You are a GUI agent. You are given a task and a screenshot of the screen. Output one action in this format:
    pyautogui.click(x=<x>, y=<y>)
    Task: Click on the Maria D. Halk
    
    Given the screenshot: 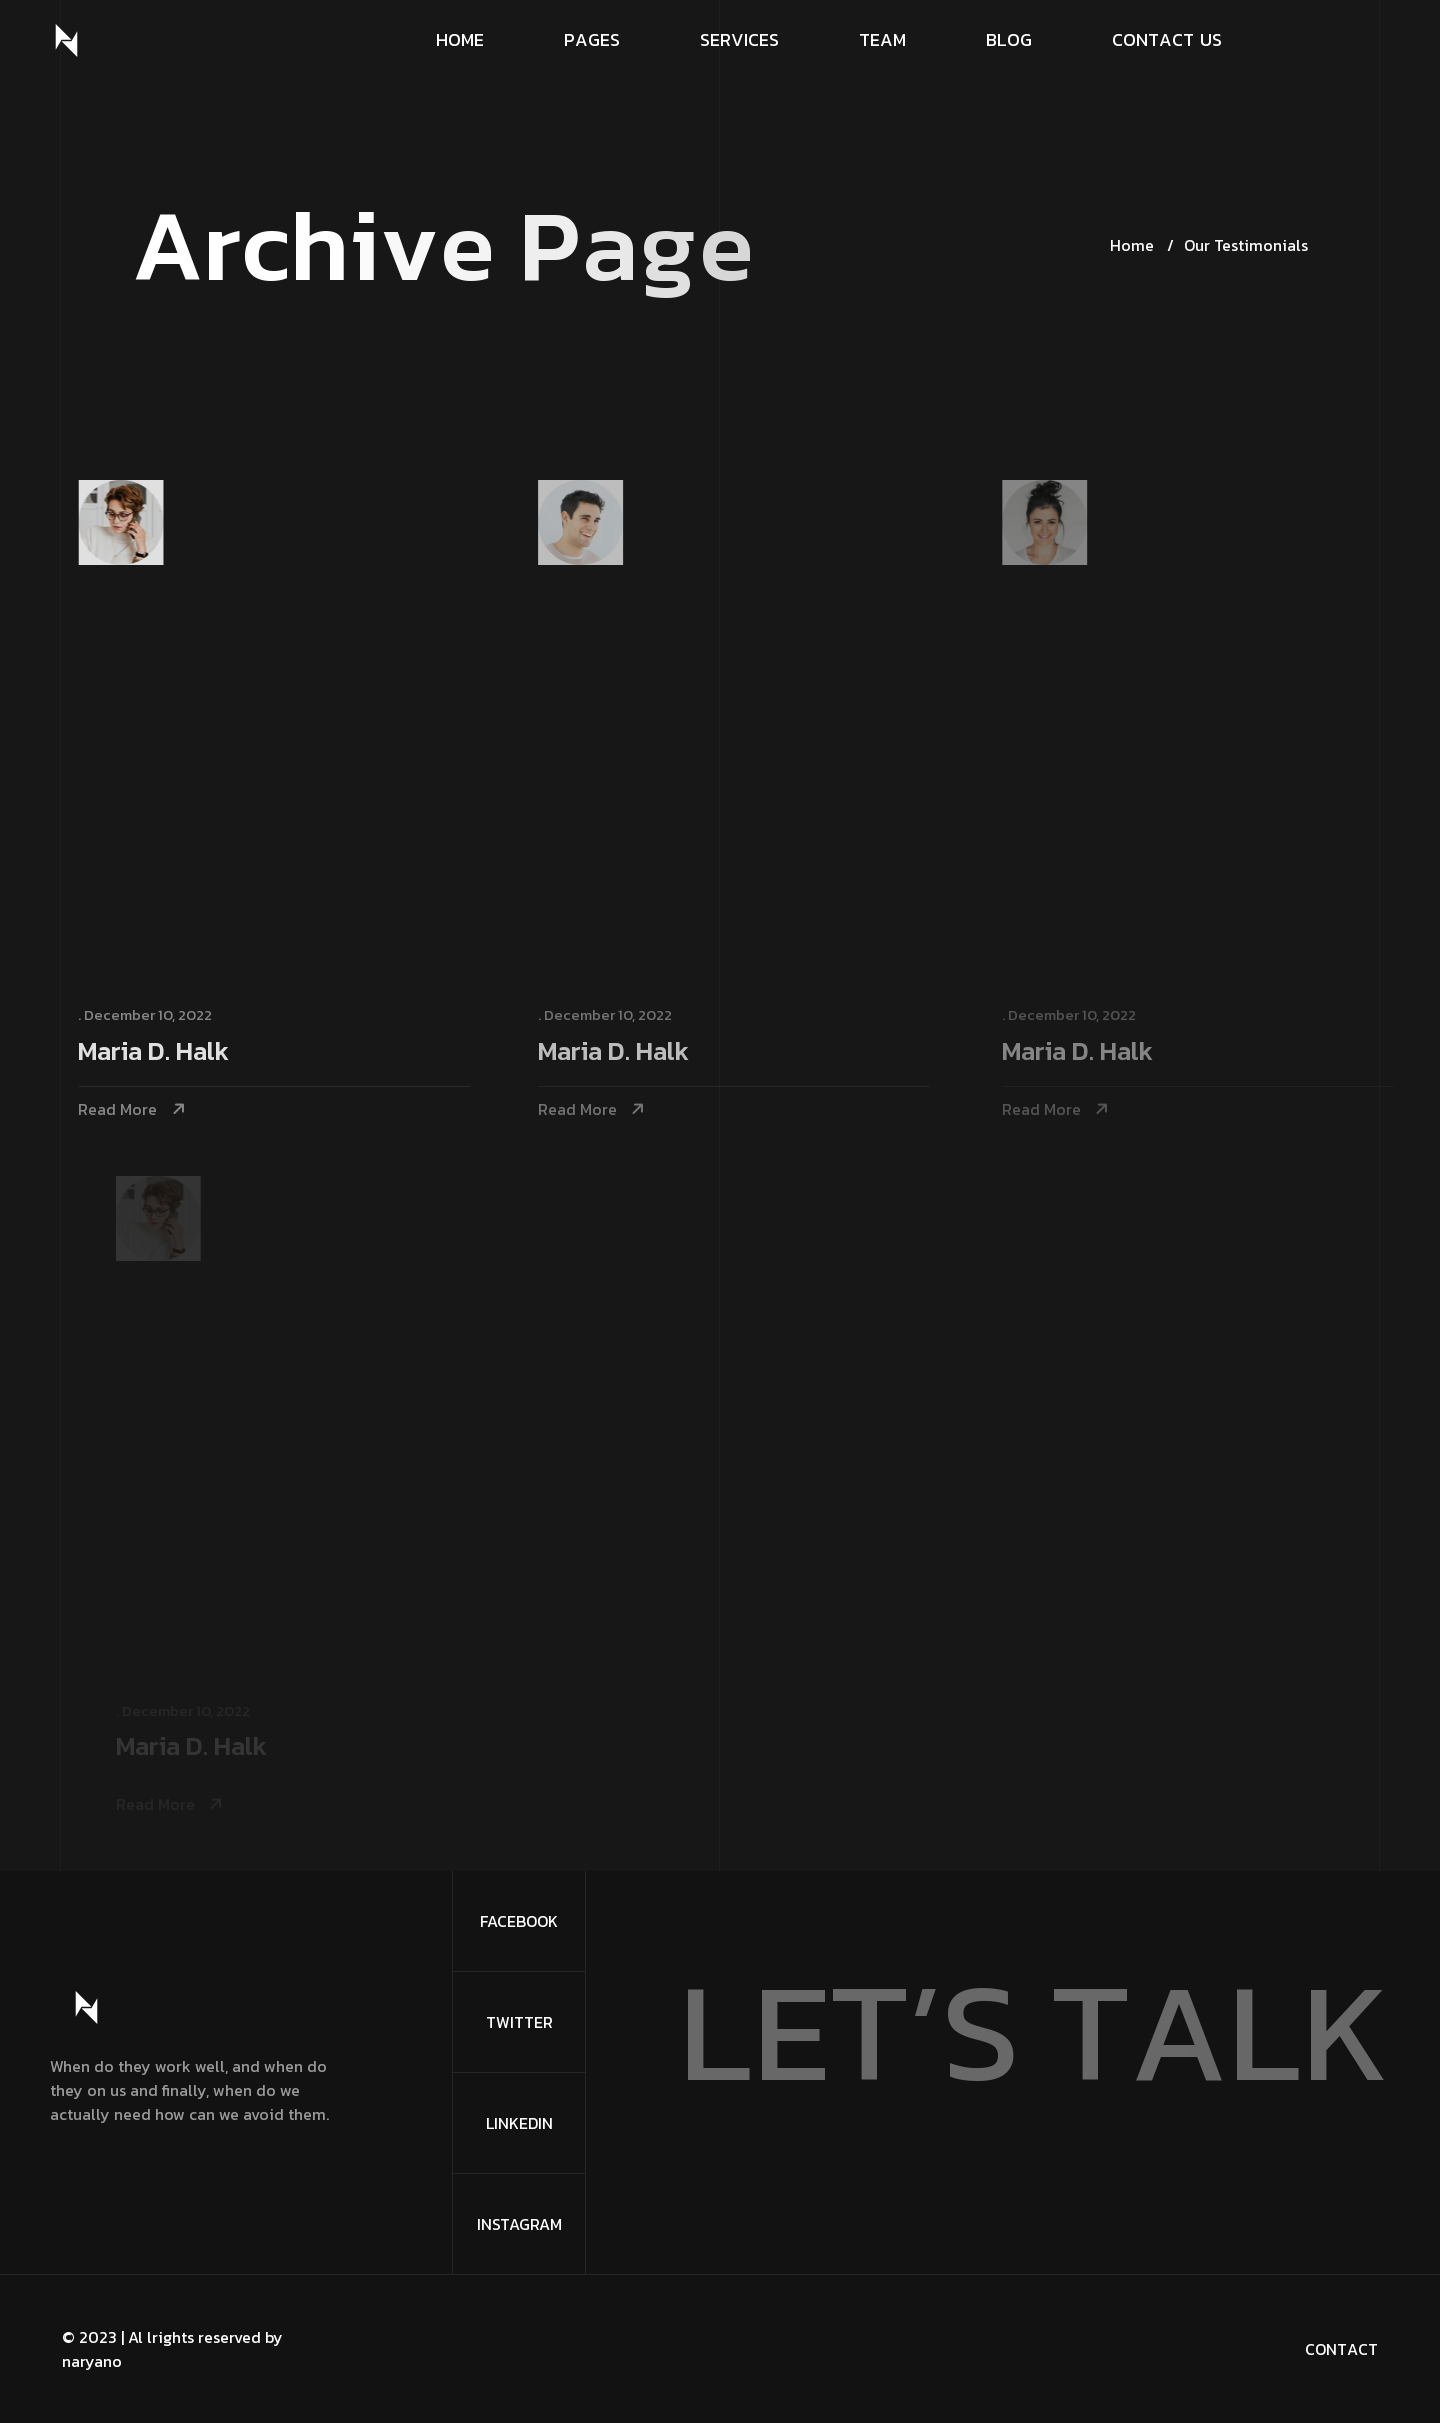 What is the action you would take?
    pyautogui.click(x=157, y=1052)
    